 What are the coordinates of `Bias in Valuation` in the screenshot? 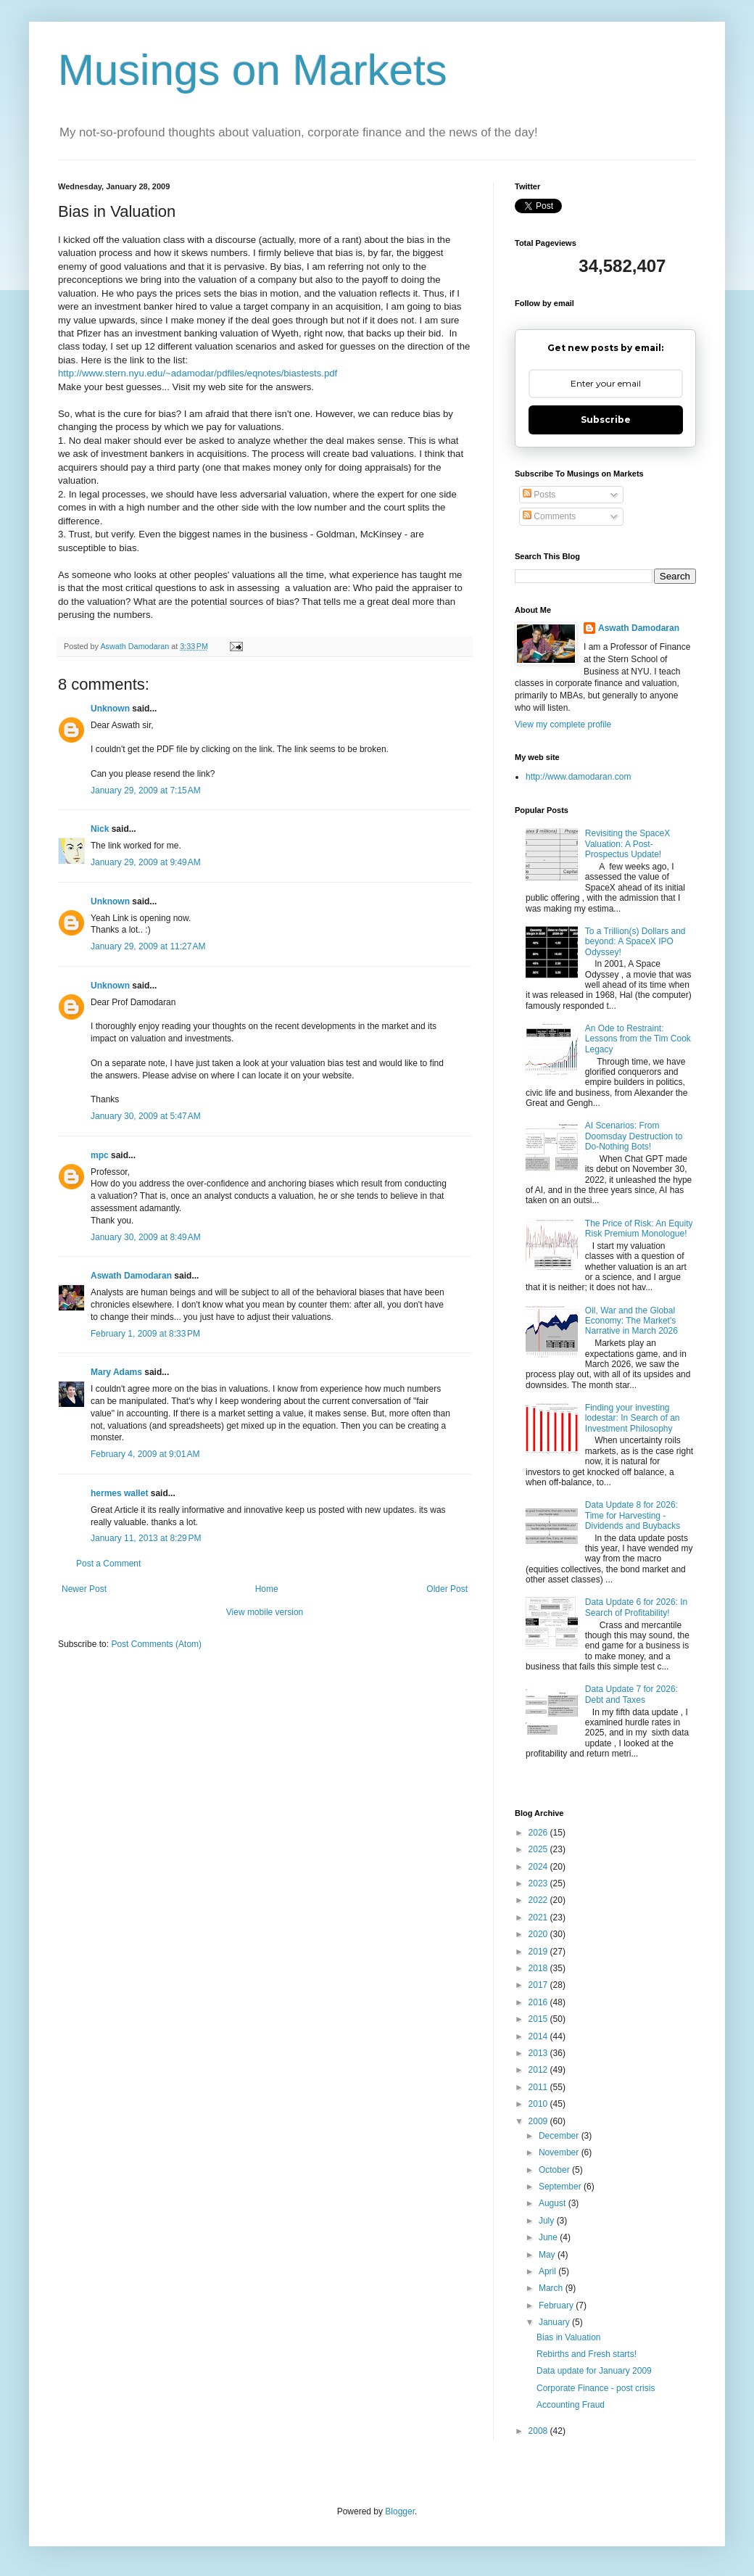 It's located at (568, 2337).